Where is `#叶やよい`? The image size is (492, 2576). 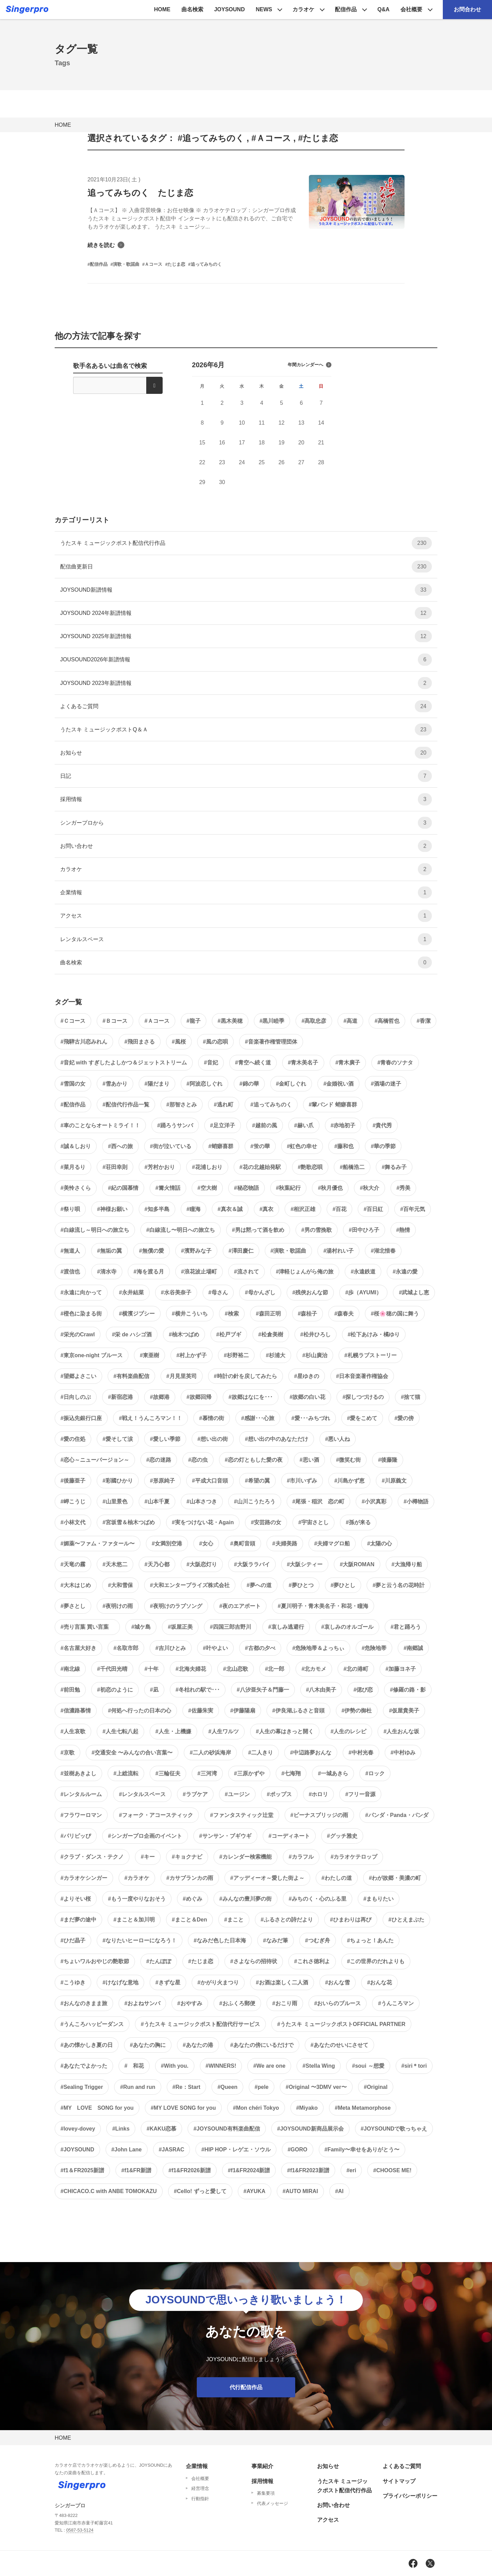
#叶やよい is located at coordinates (215, 1648).